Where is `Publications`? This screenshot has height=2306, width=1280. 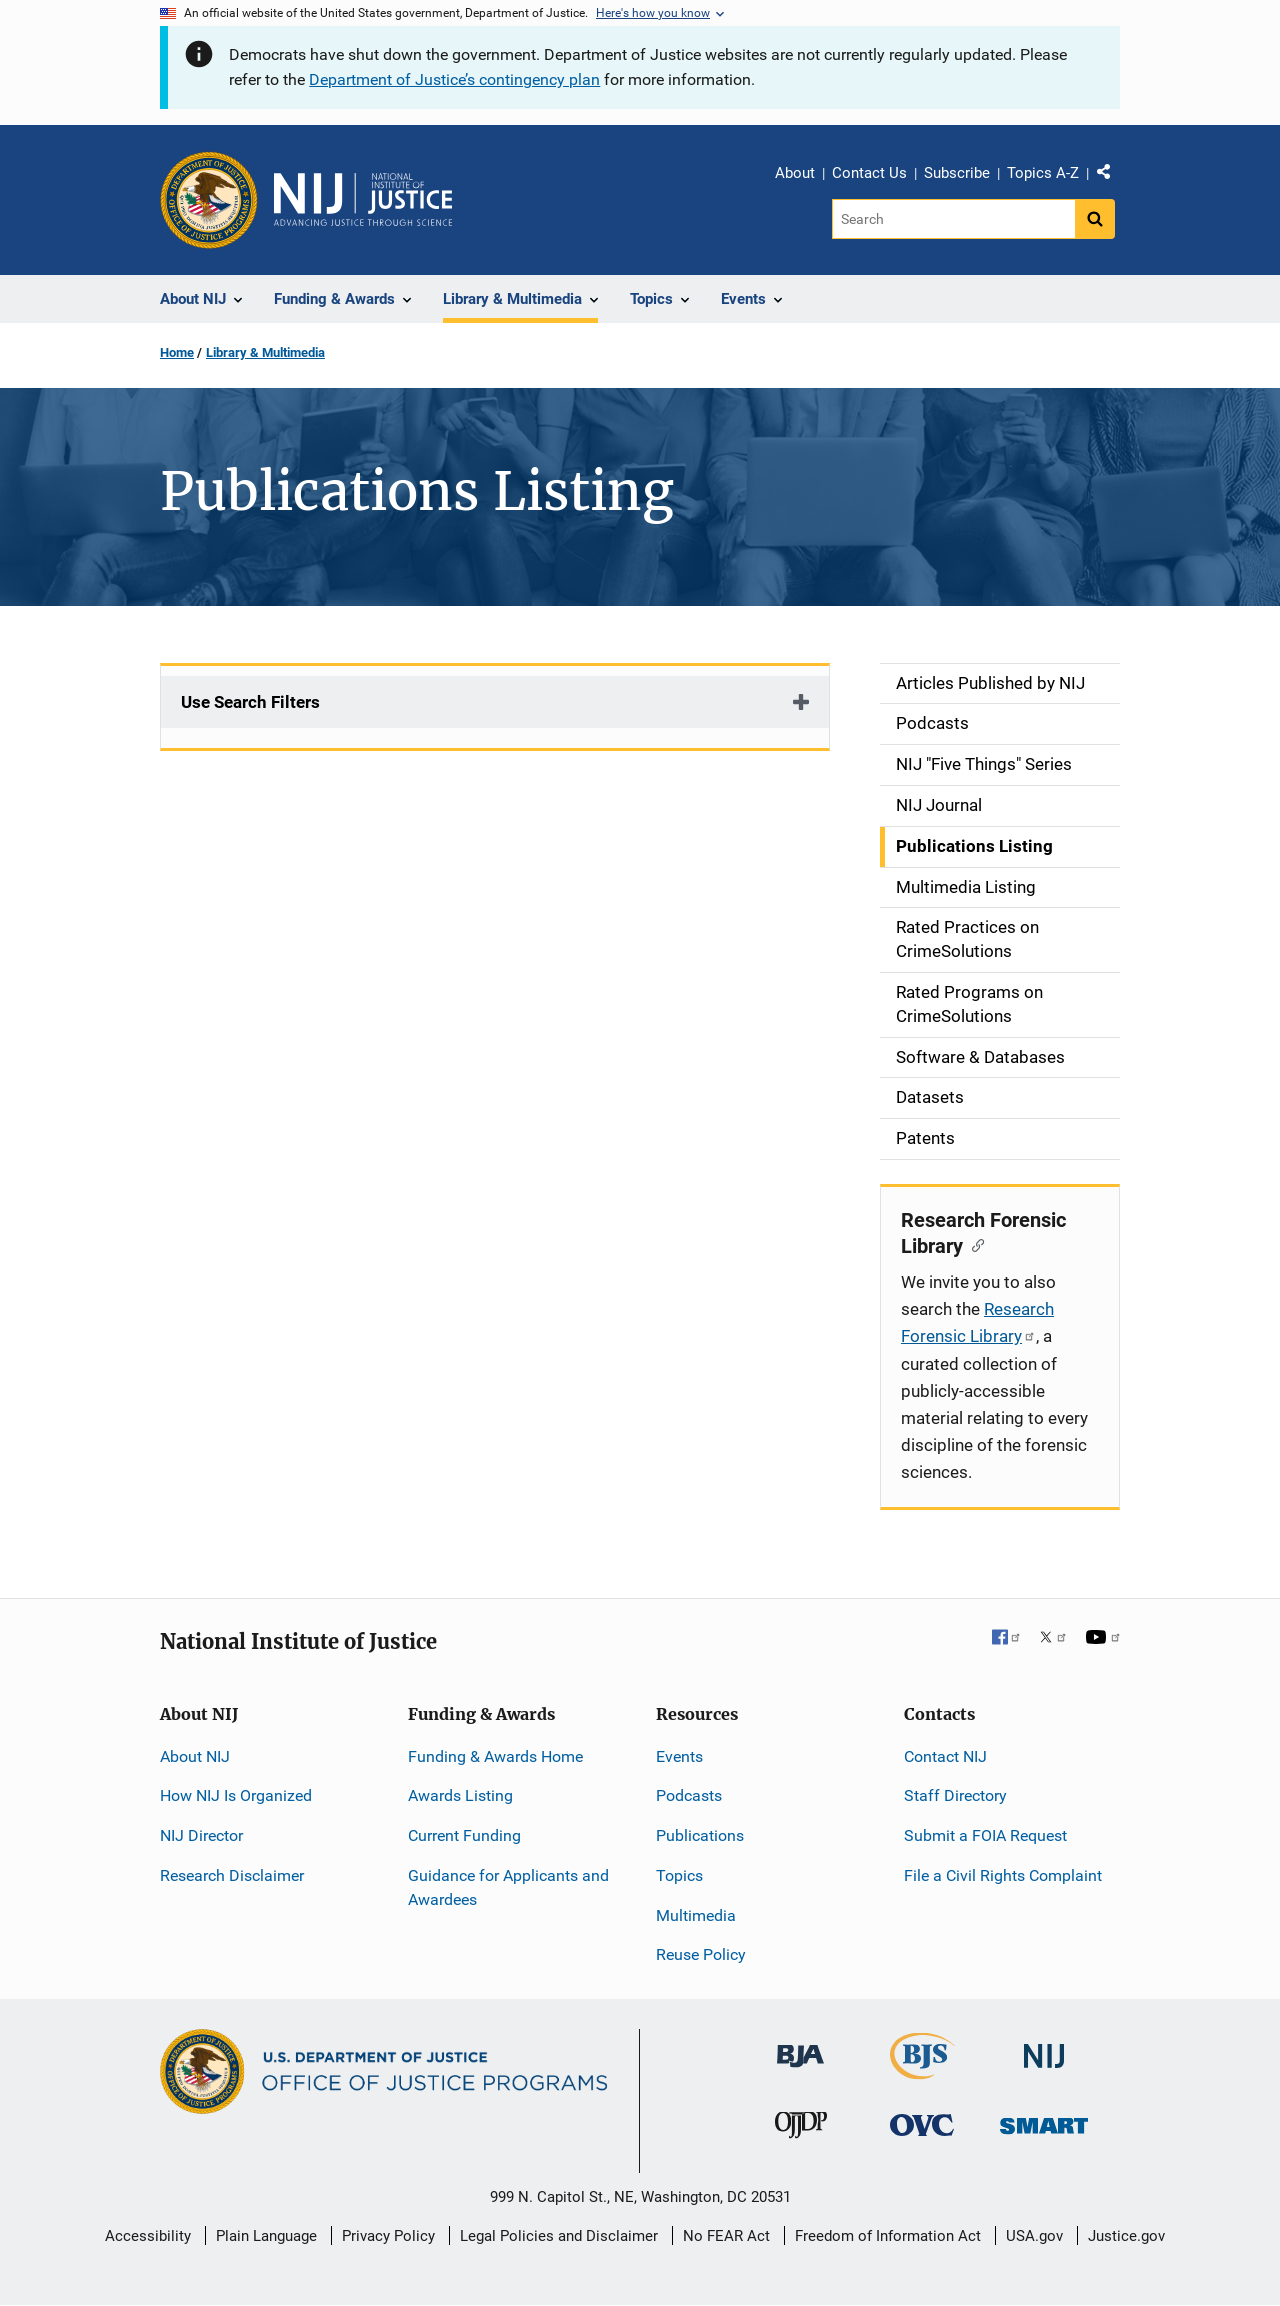 Publications is located at coordinates (700, 1835).